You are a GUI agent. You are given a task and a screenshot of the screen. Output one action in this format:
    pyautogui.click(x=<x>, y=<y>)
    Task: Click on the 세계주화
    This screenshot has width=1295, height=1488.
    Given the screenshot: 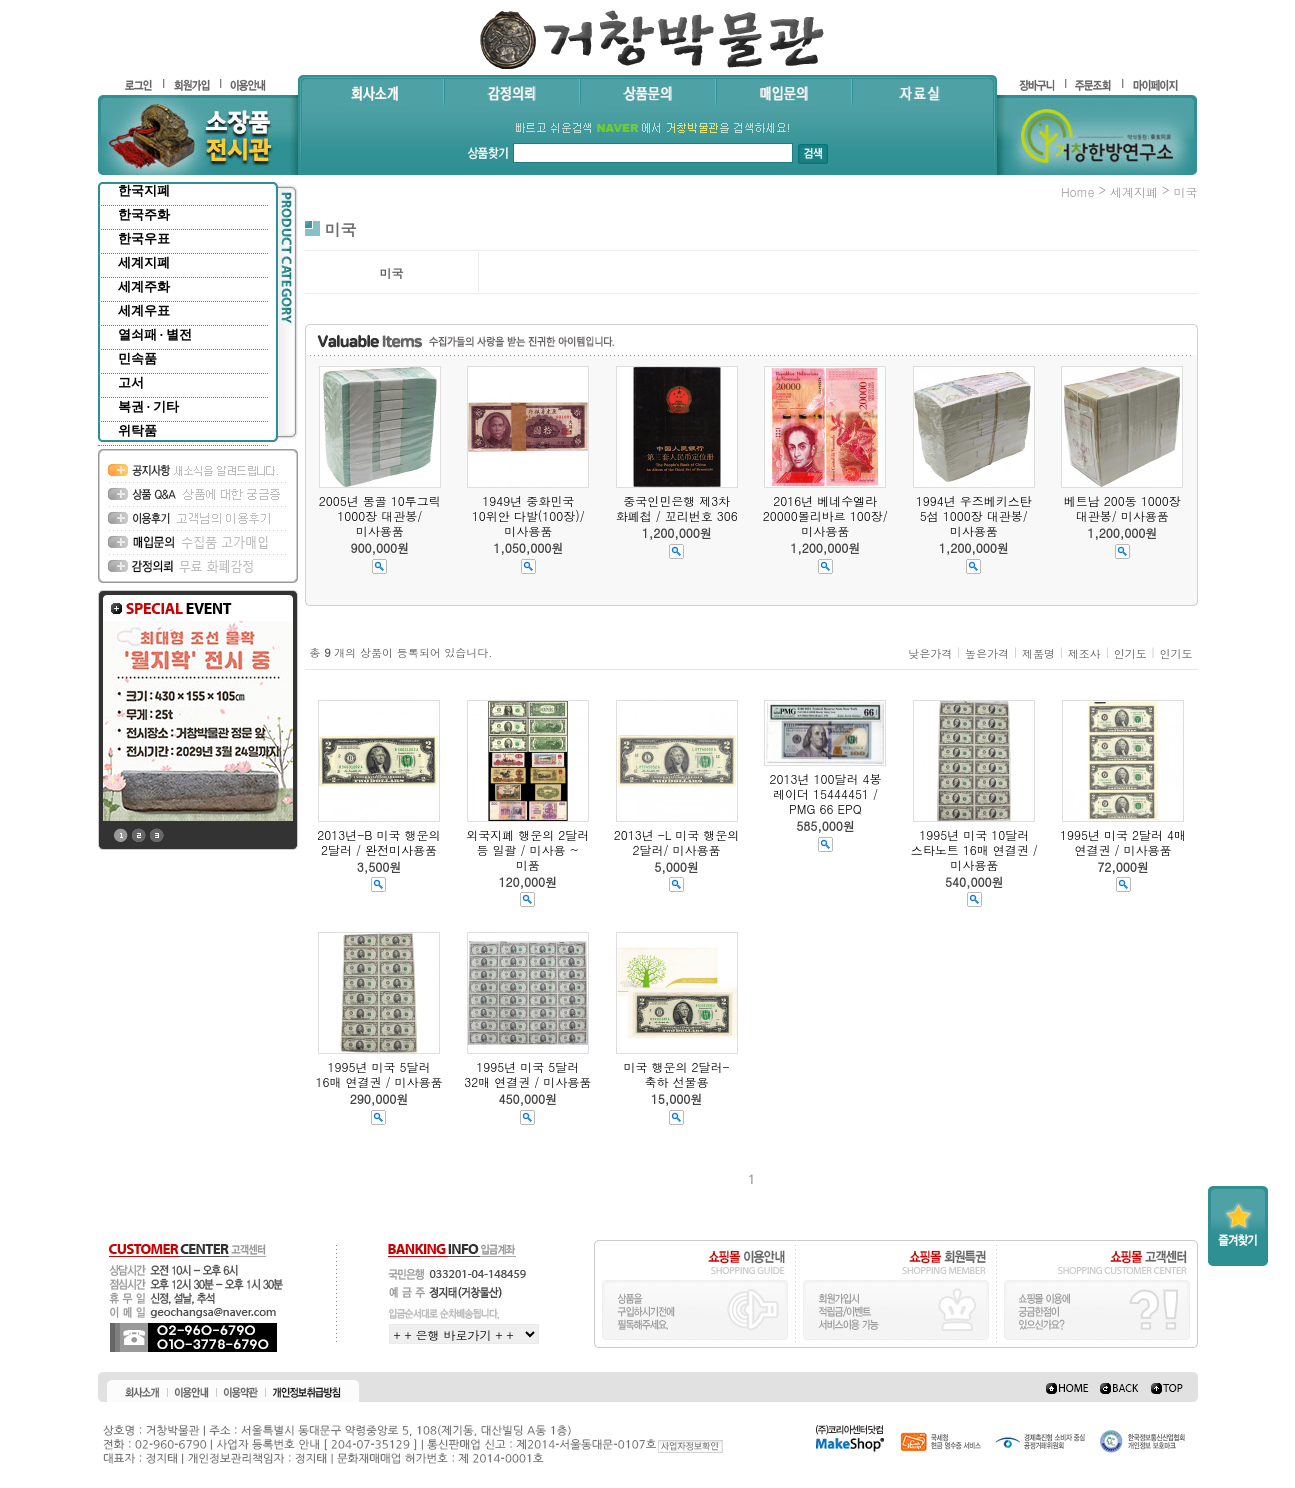 What is the action you would take?
    pyautogui.click(x=144, y=286)
    